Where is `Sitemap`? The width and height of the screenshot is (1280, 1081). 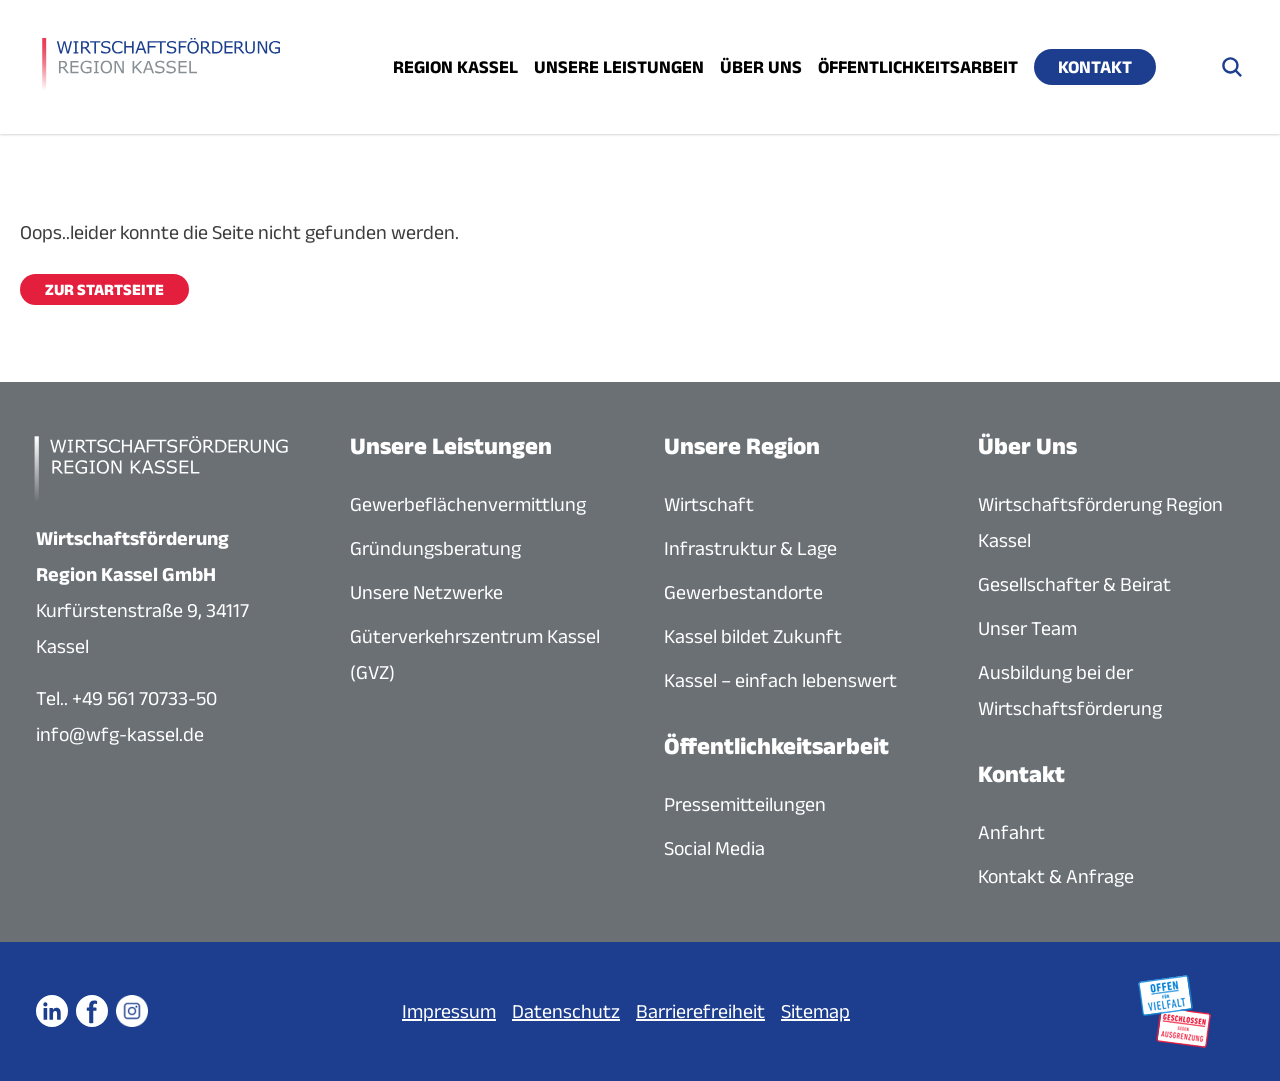 Sitemap is located at coordinates (815, 1011).